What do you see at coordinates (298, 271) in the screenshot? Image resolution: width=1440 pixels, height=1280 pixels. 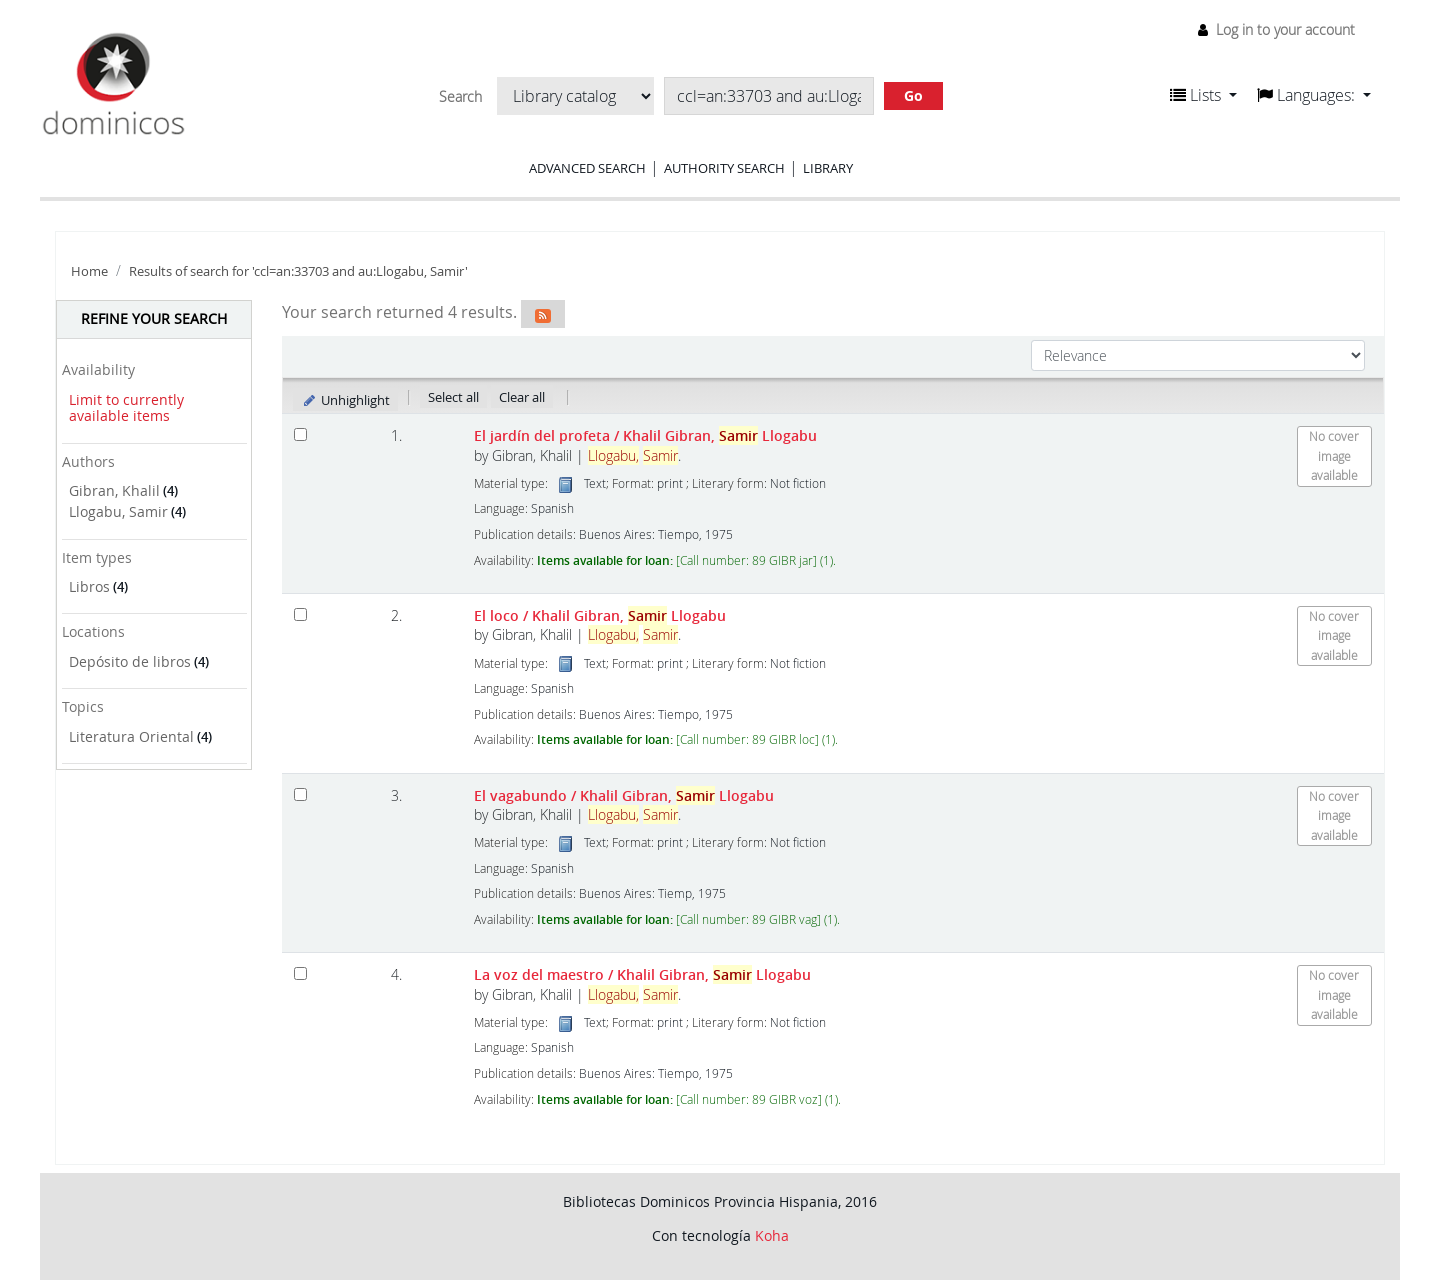 I see `Results of search for 'ccl=an:33703 and au:Llogabu, Samir'` at bounding box center [298, 271].